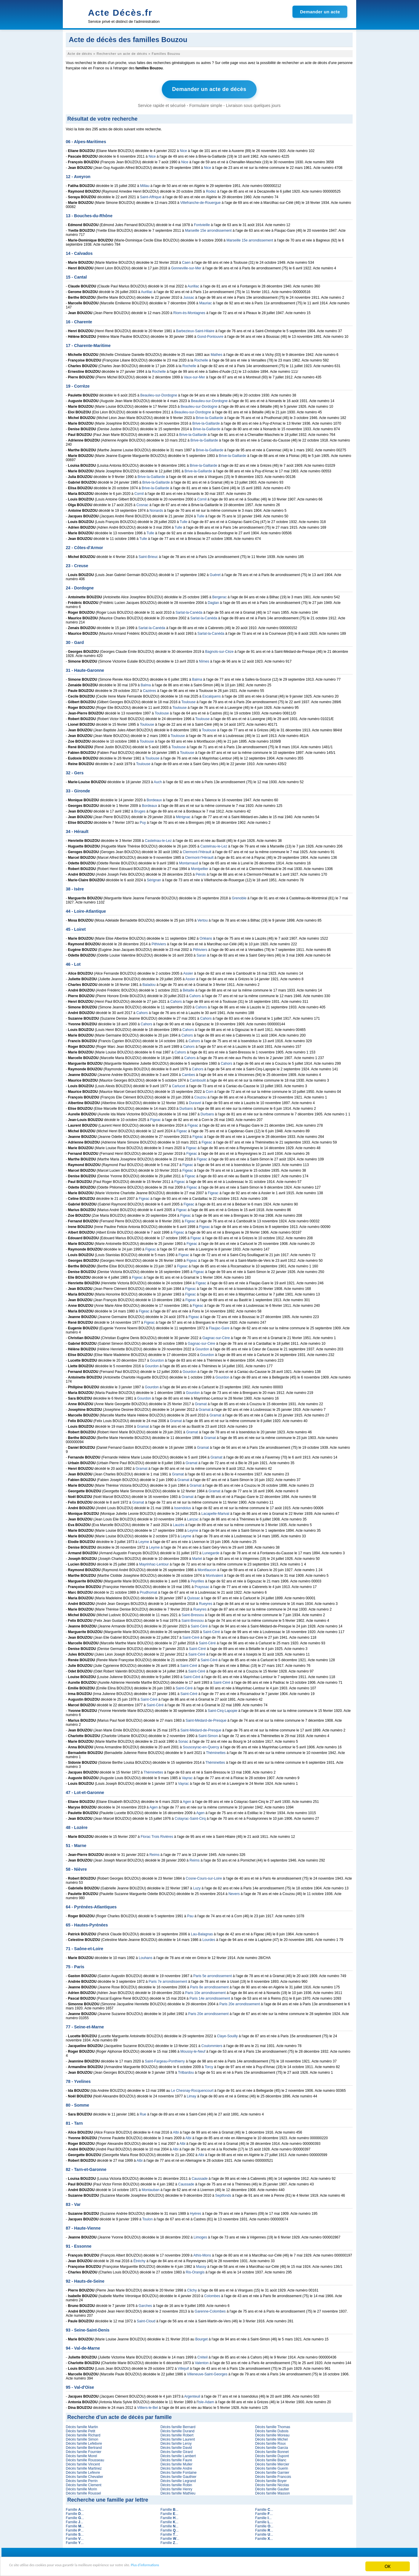 The image size is (419, 2576). What do you see at coordinates (201, 1402) in the screenshot?
I see `Gramat` at bounding box center [201, 1402].